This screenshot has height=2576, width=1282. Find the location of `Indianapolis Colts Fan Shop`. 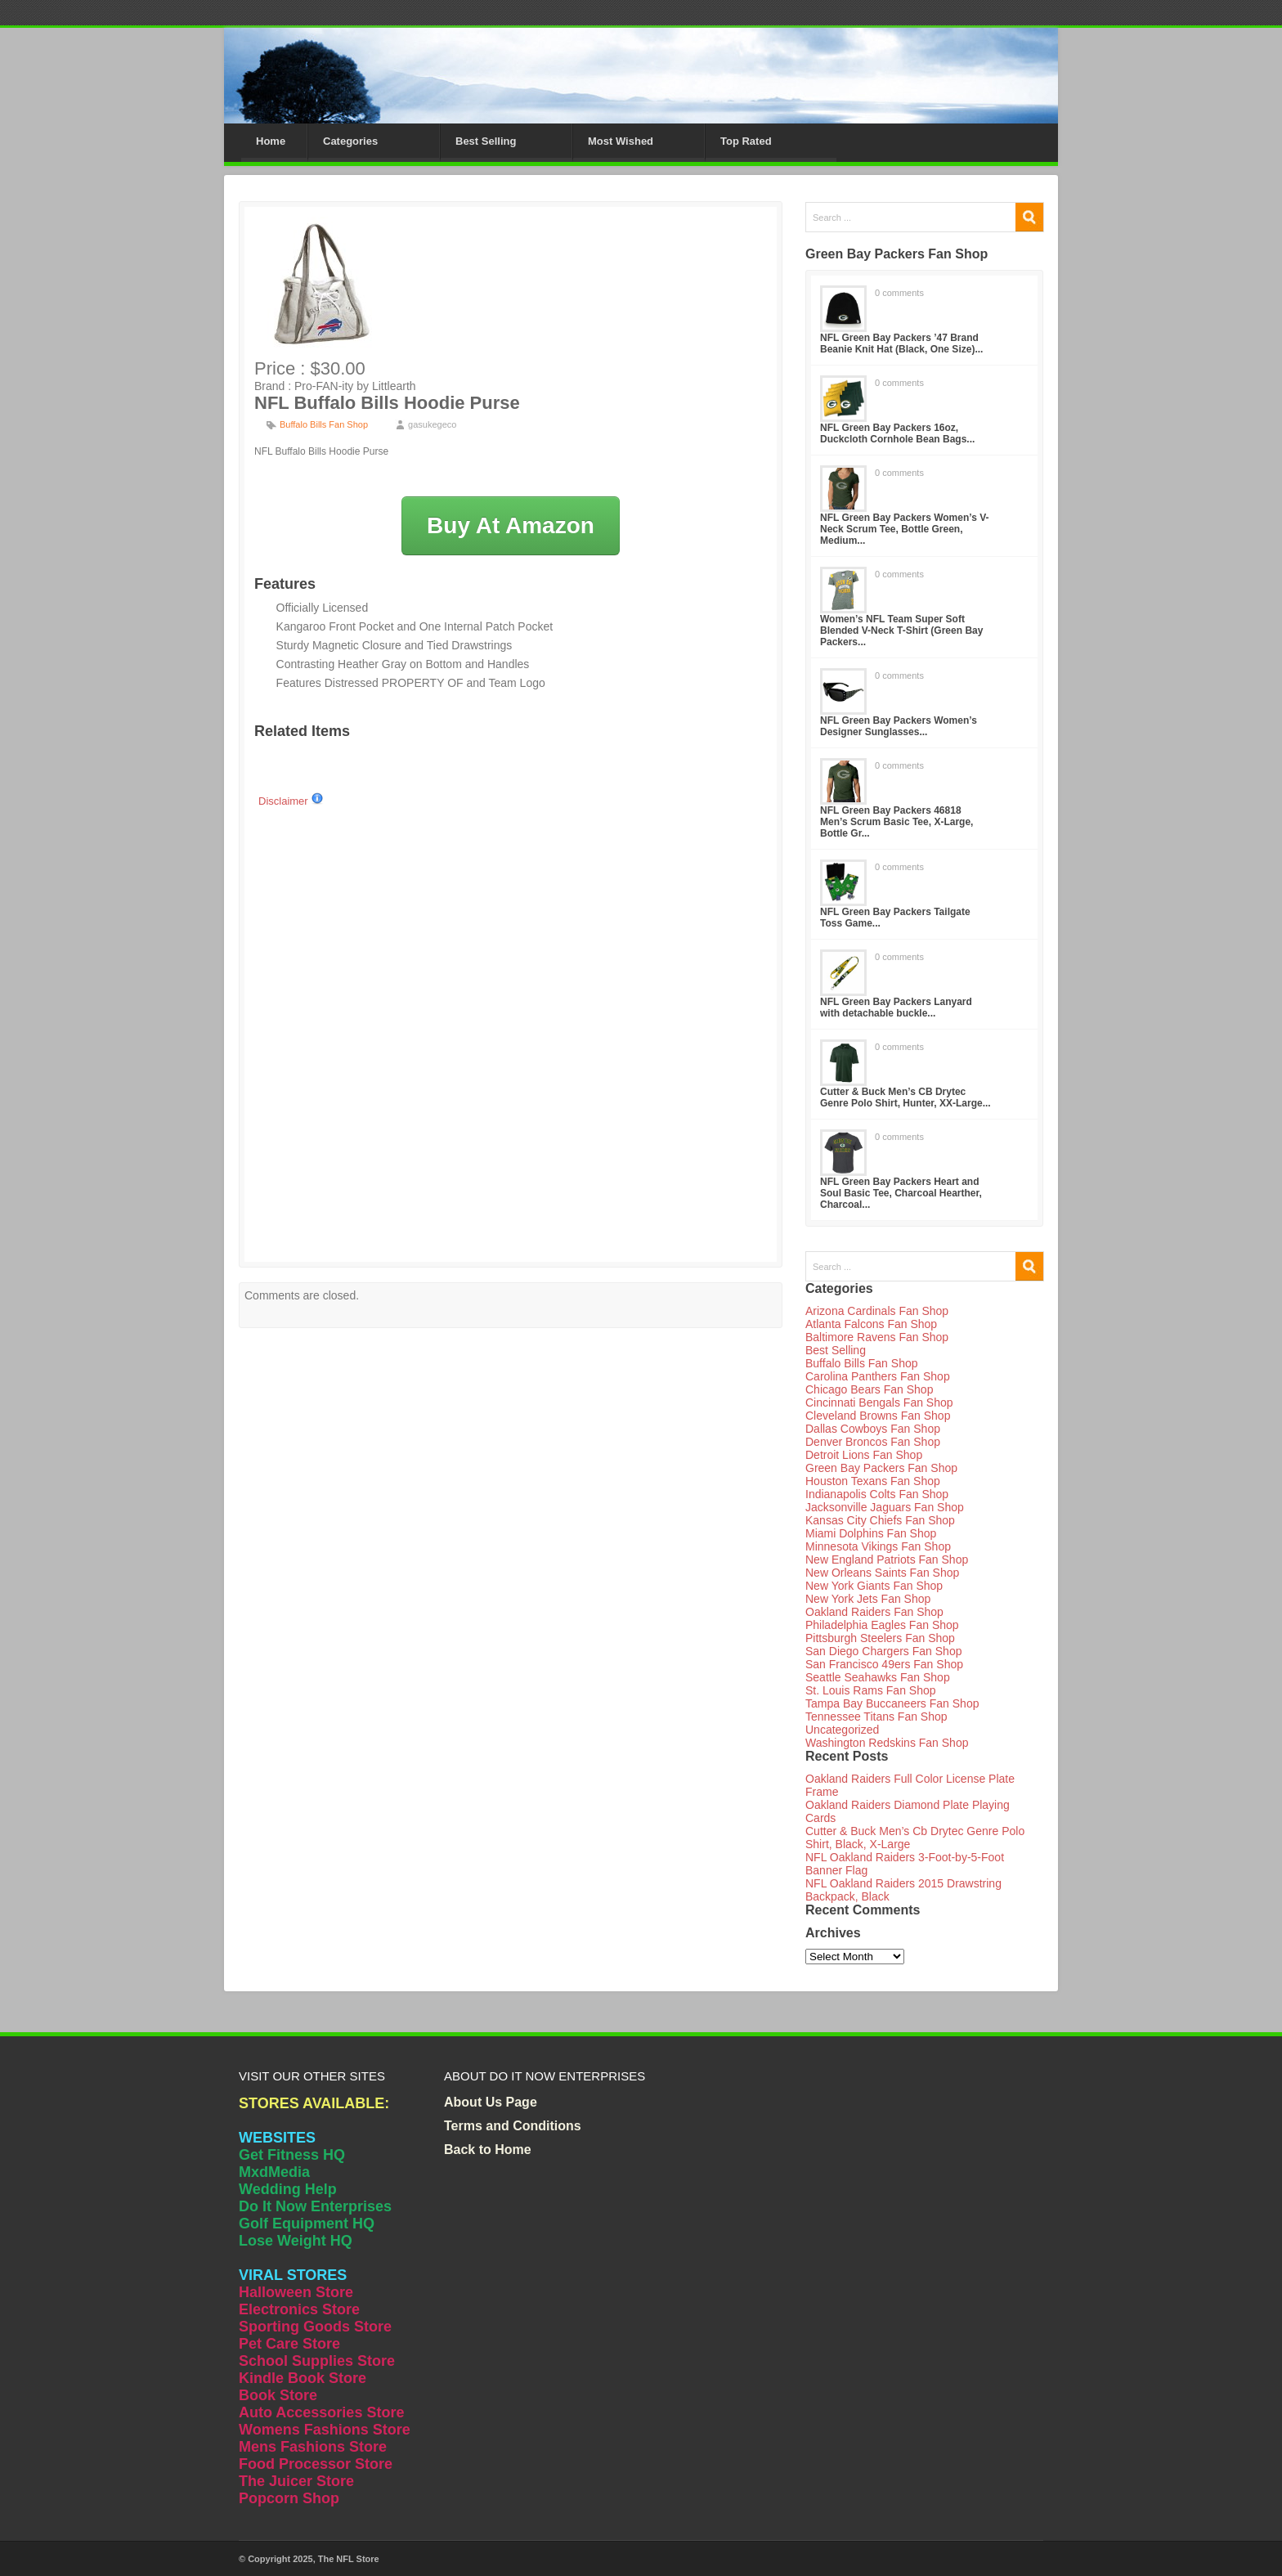

Indianapolis Colts Fan Shop is located at coordinates (876, 1494).